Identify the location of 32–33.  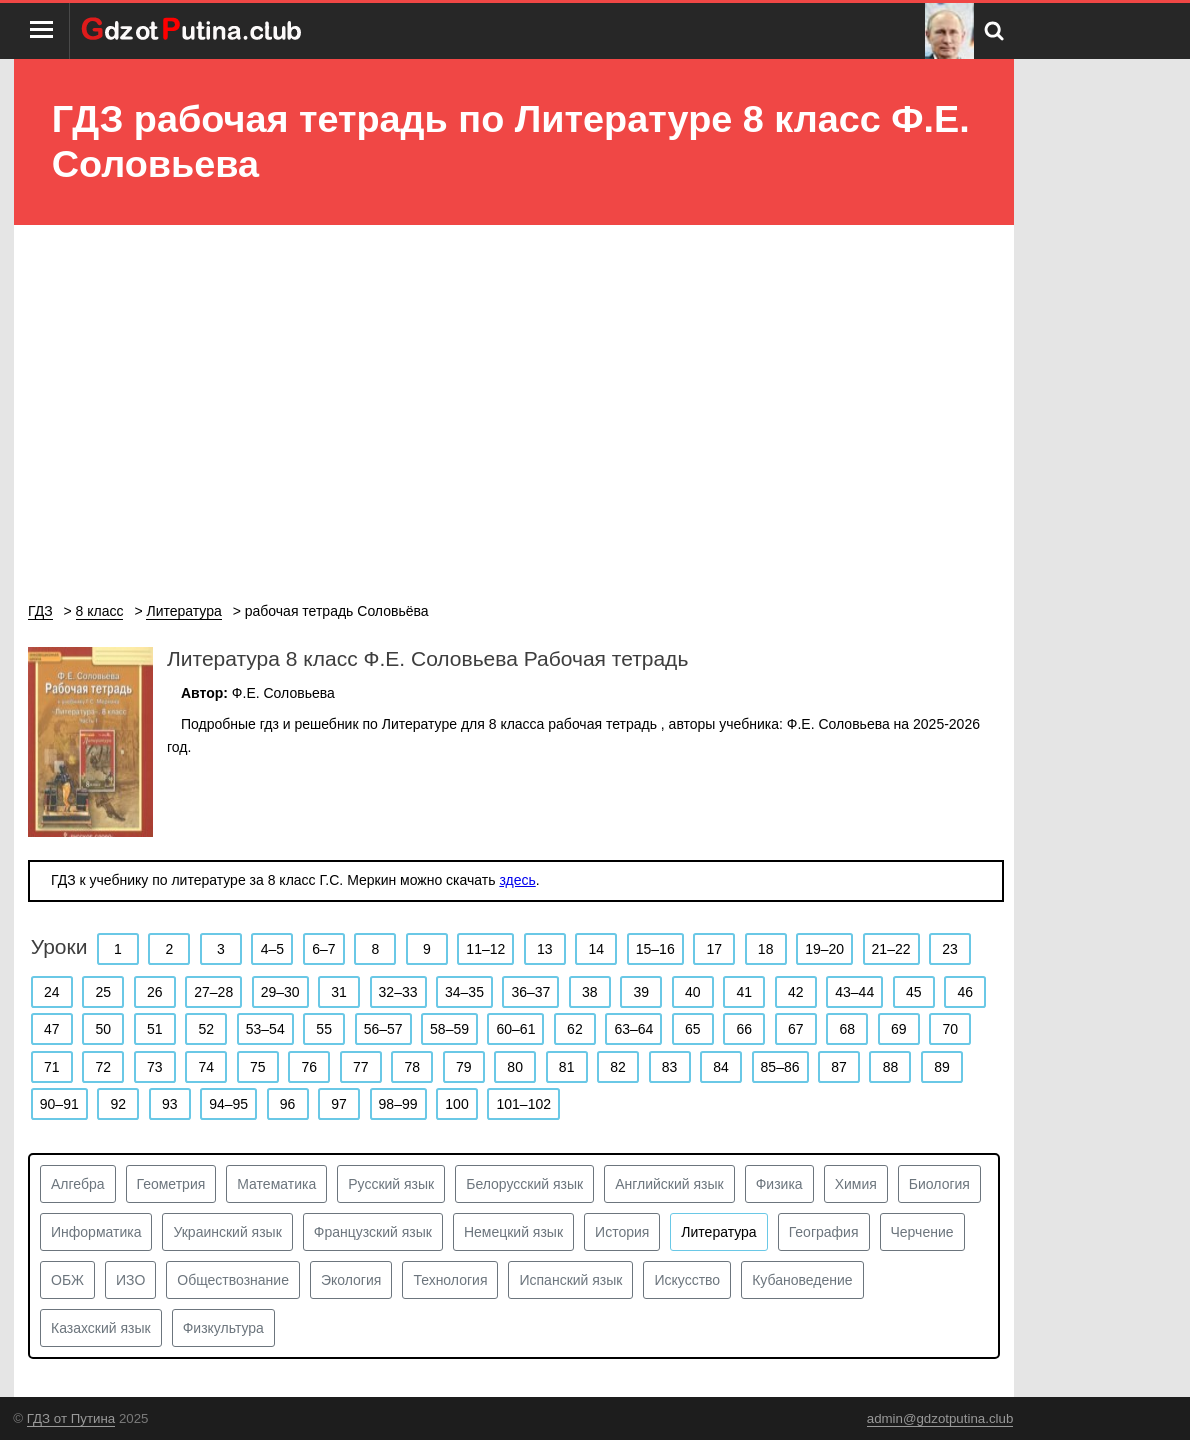
(398, 992).